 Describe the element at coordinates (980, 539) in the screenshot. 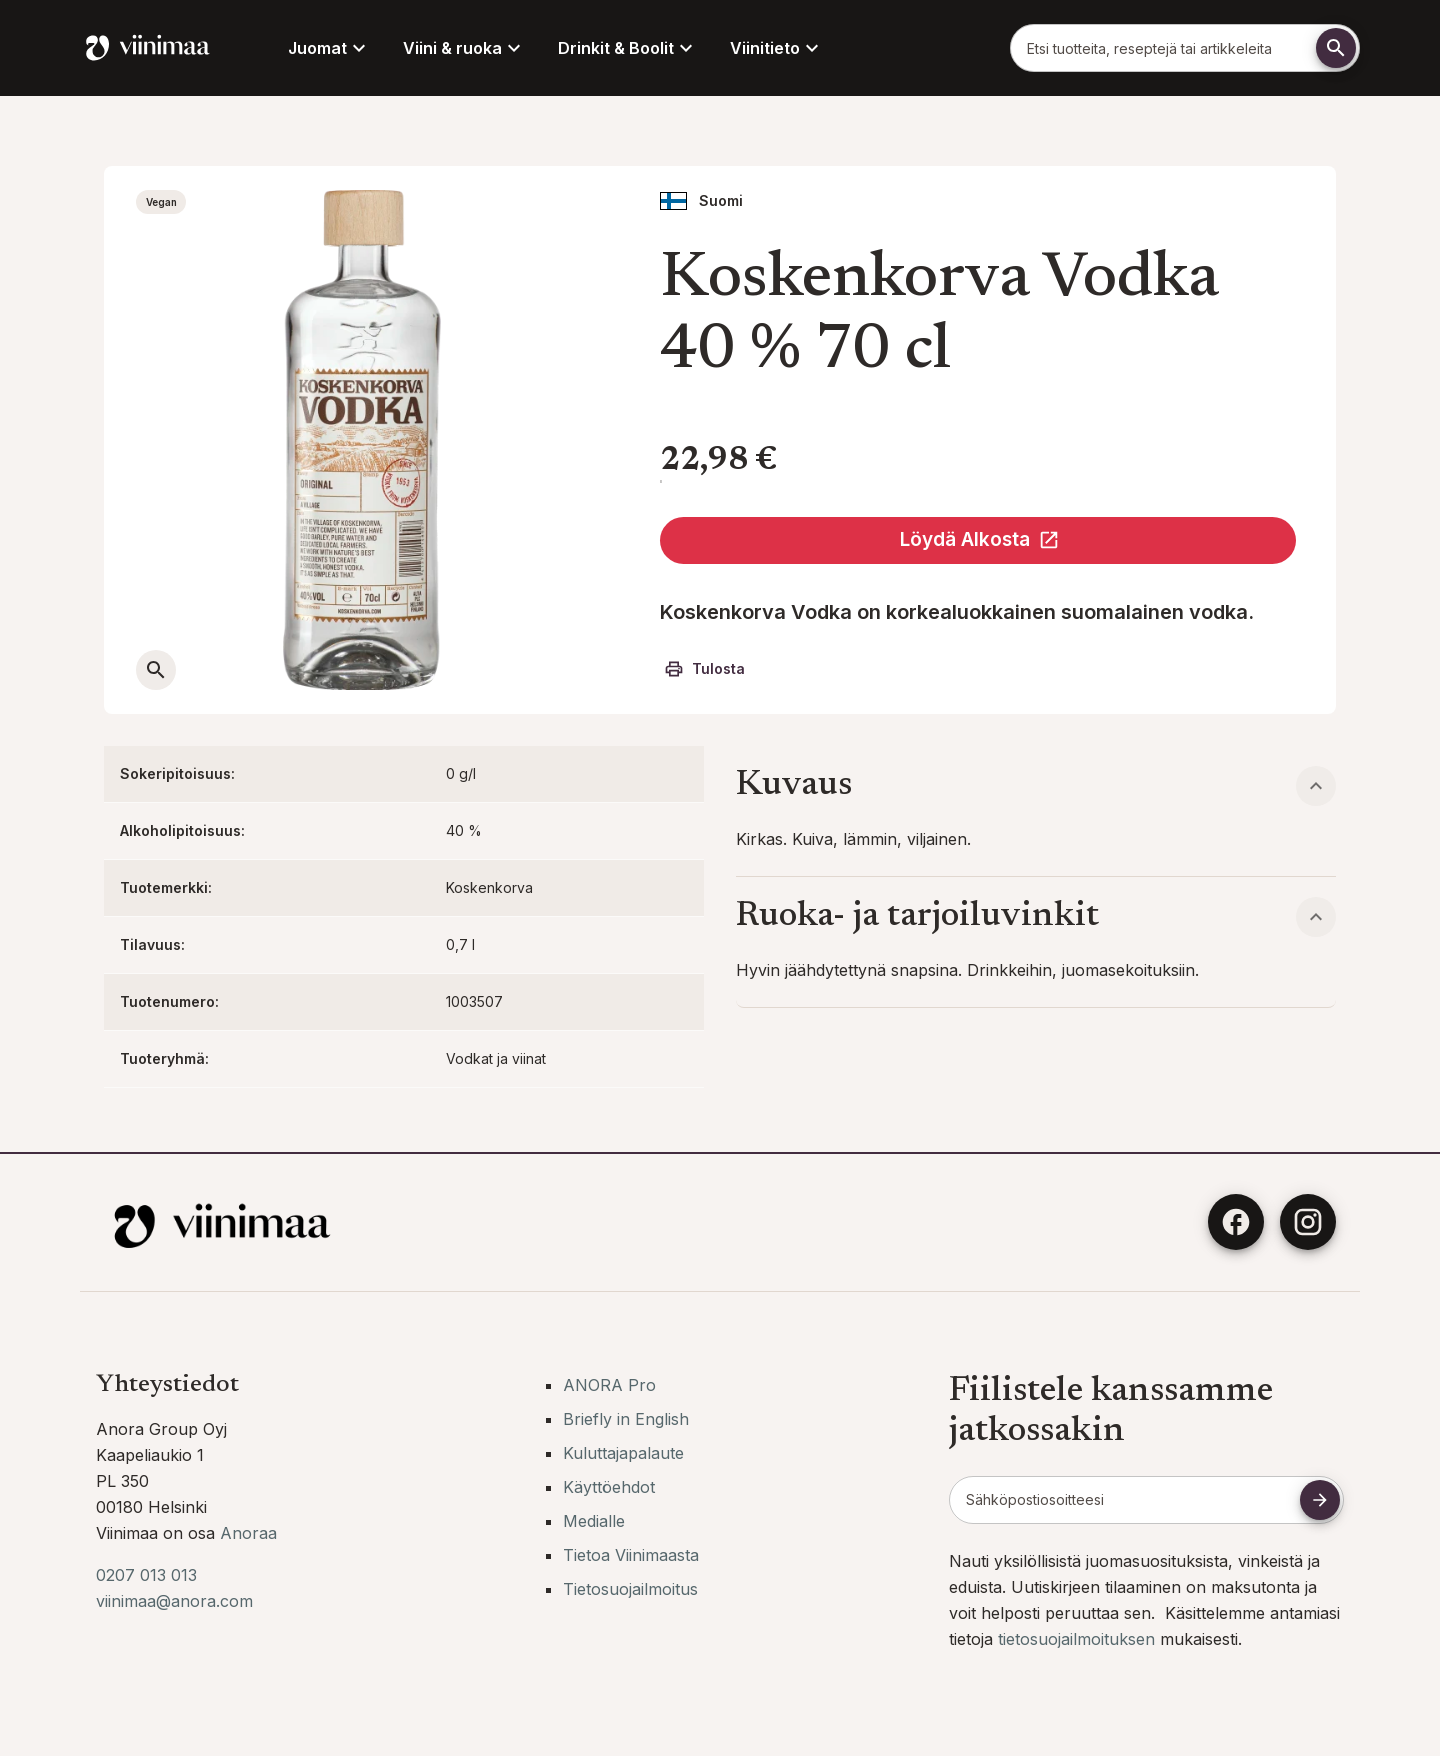

I see `Löydä Alkosta` at that location.